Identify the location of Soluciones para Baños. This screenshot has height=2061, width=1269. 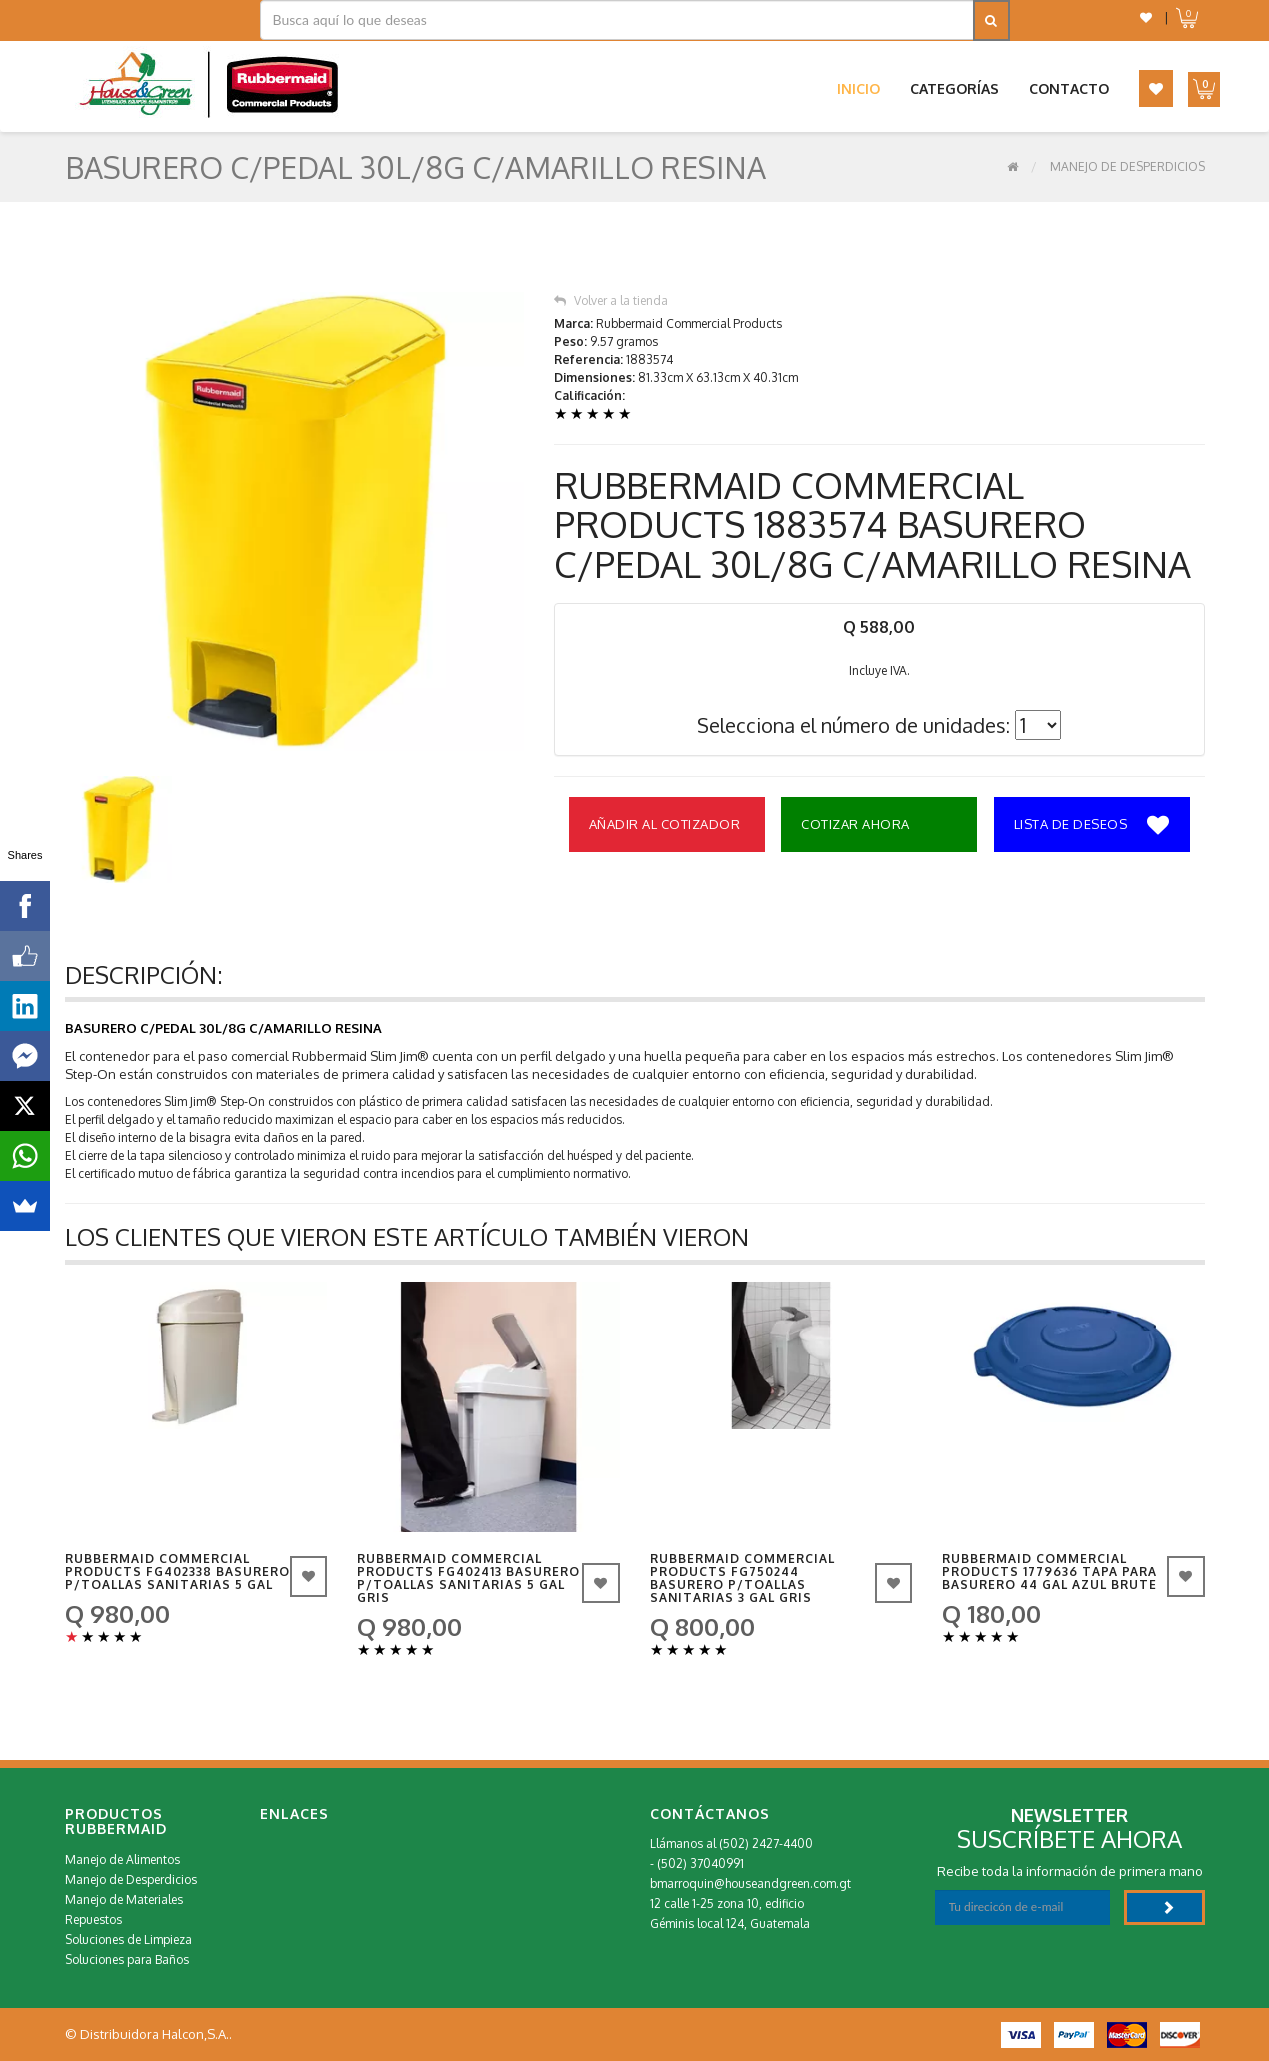
(127, 1959).